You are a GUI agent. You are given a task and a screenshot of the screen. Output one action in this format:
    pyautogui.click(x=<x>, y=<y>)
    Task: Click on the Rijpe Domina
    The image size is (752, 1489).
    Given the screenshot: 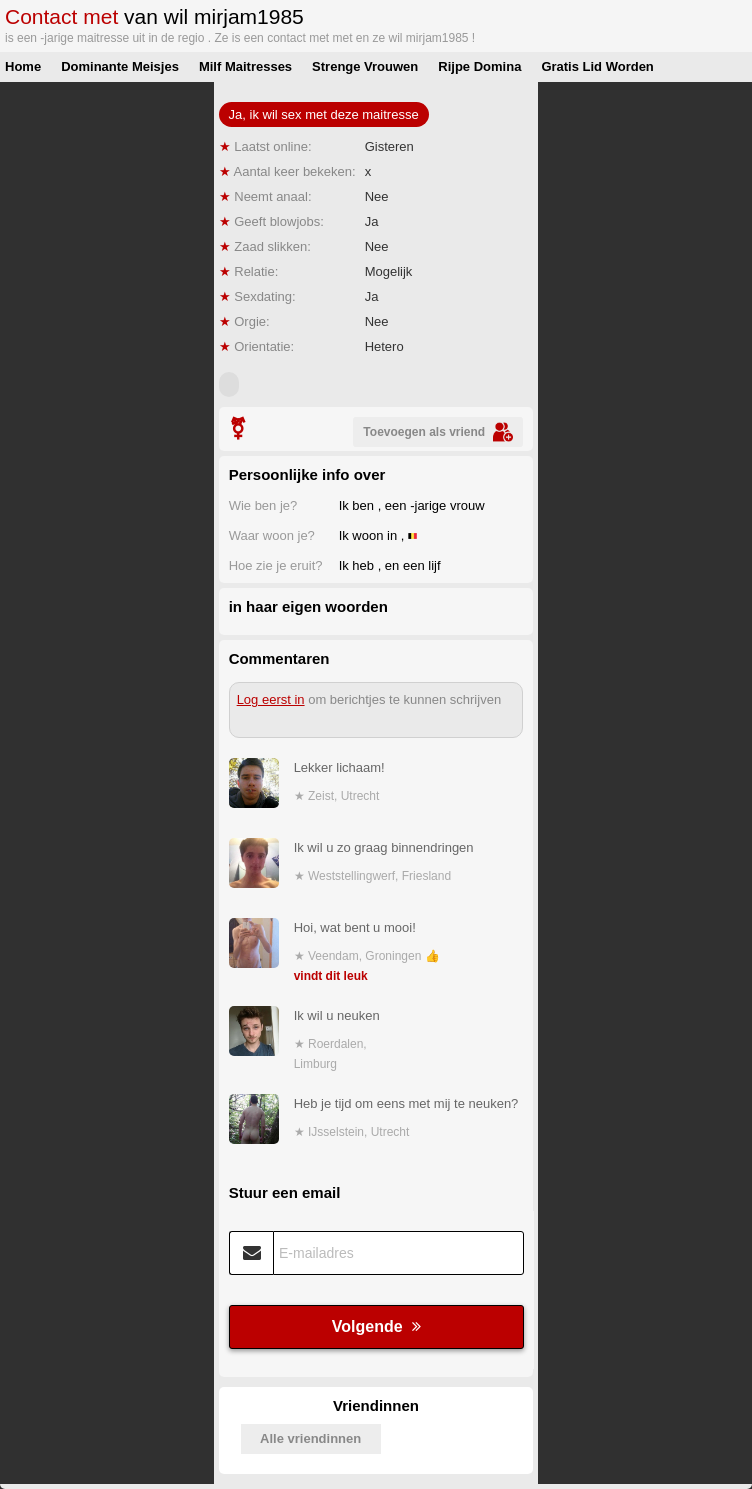 What is the action you would take?
    pyautogui.click(x=479, y=66)
    